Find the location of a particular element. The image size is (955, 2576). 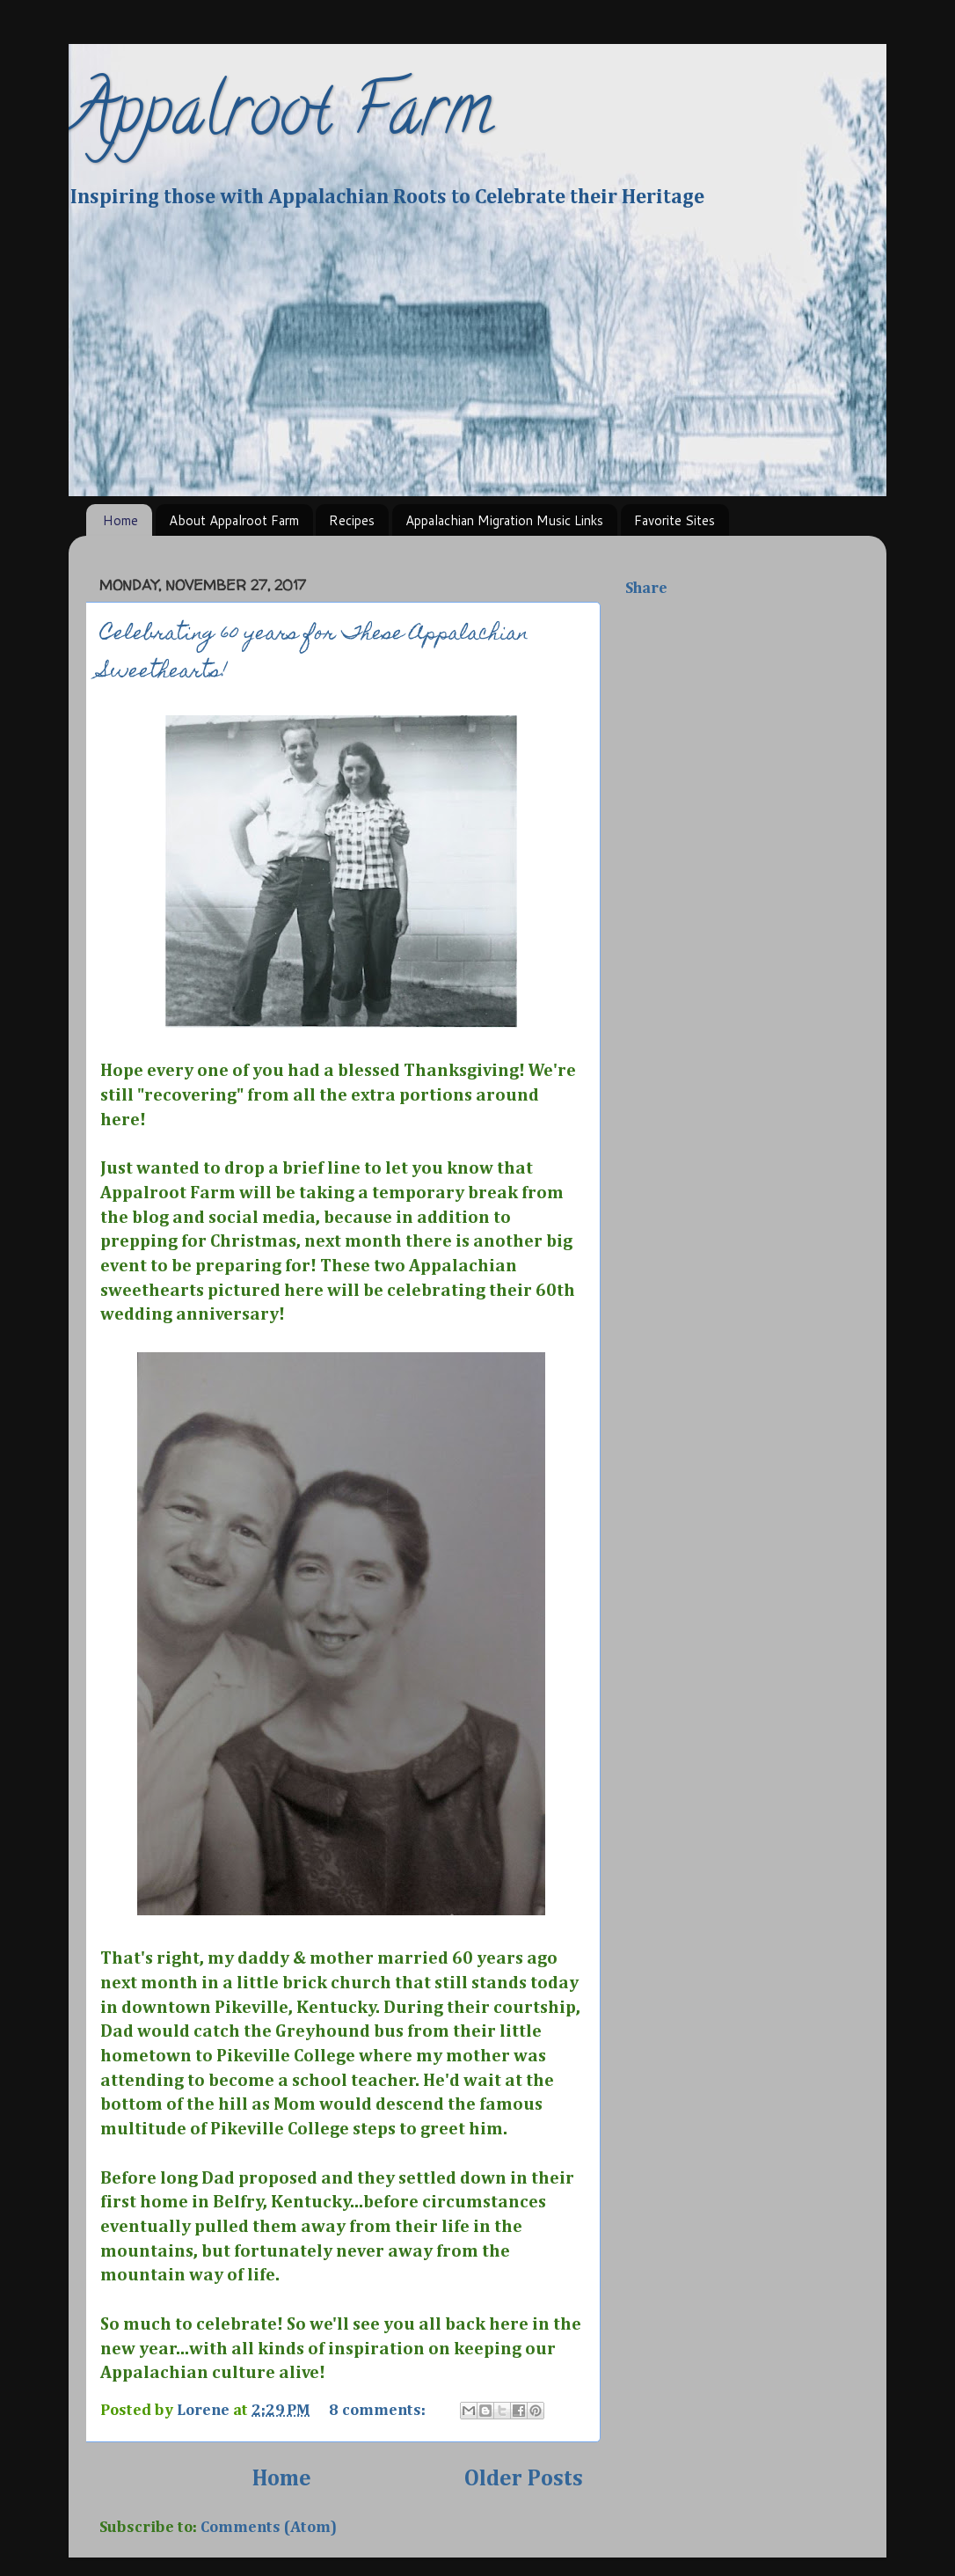

Share is located at coordinates (646, 588).